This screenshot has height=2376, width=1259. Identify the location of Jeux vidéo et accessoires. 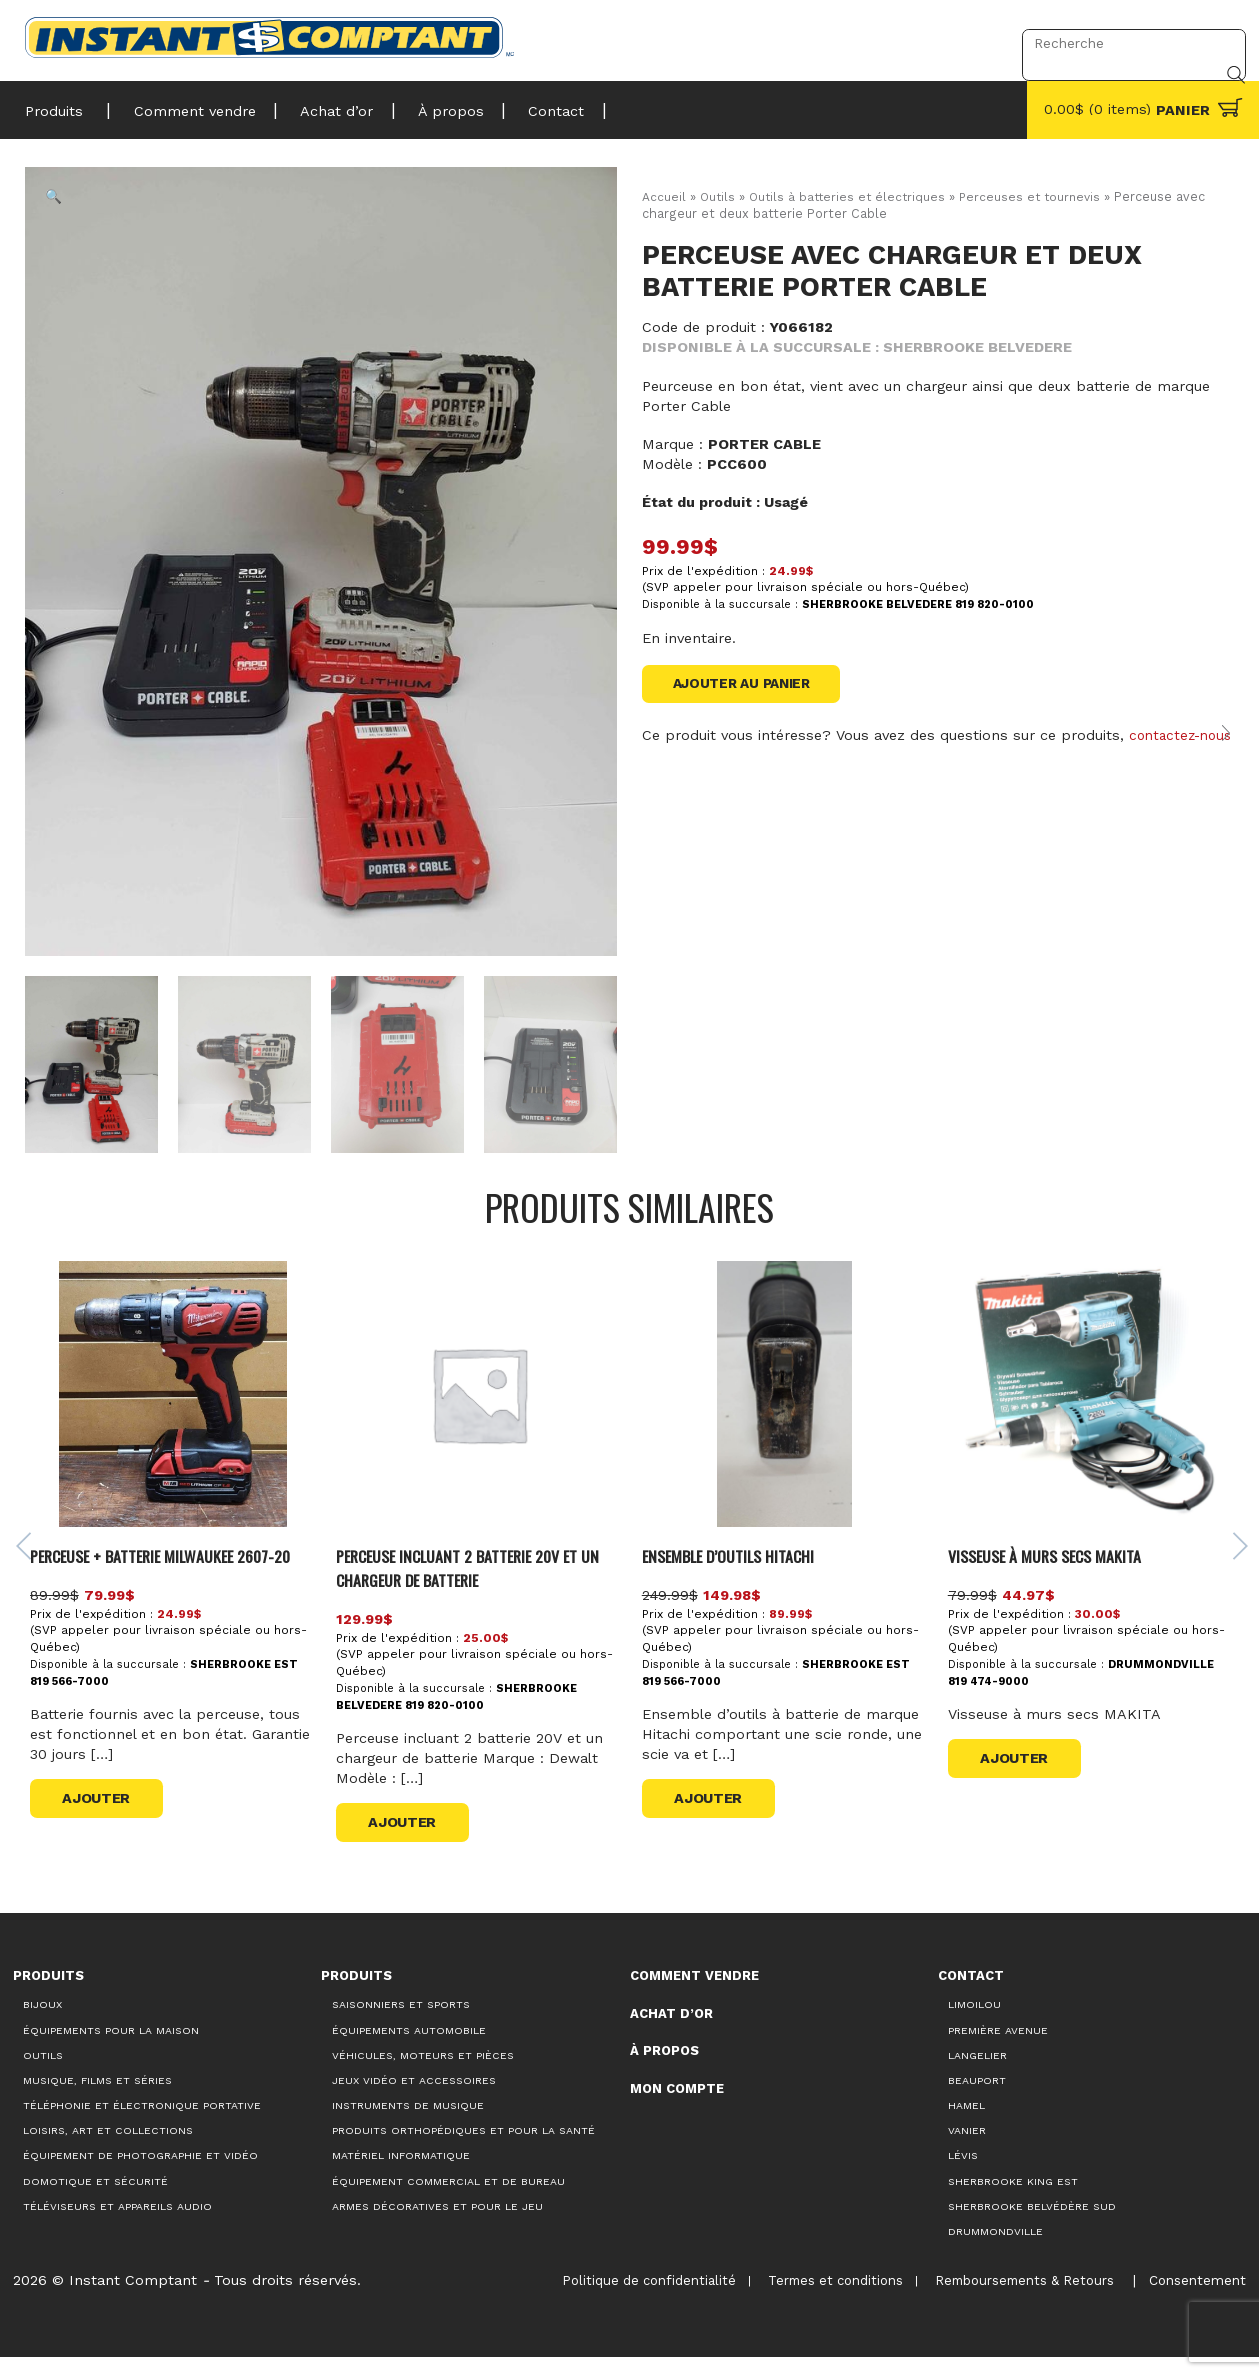
(414, 2098).